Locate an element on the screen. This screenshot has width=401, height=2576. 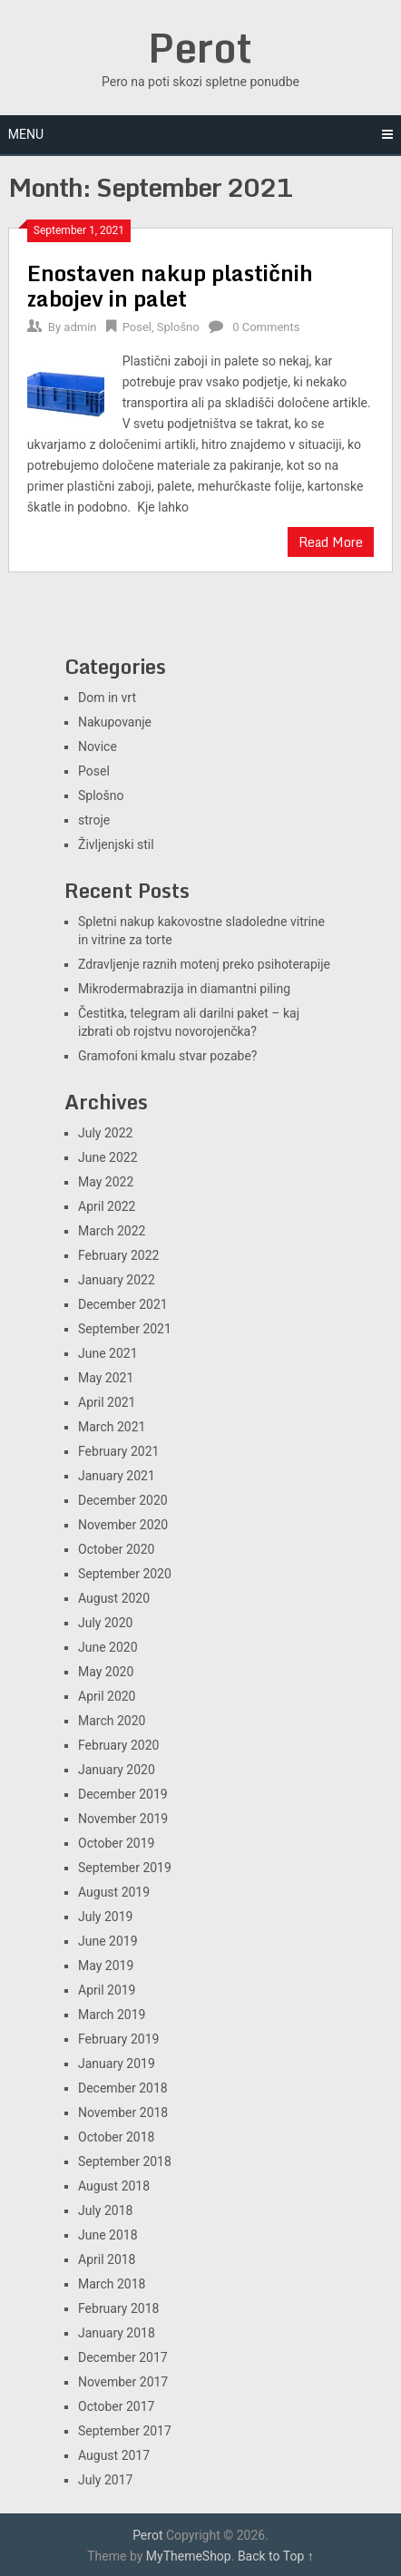
October 2020 is located at coordinates (116, 1549).